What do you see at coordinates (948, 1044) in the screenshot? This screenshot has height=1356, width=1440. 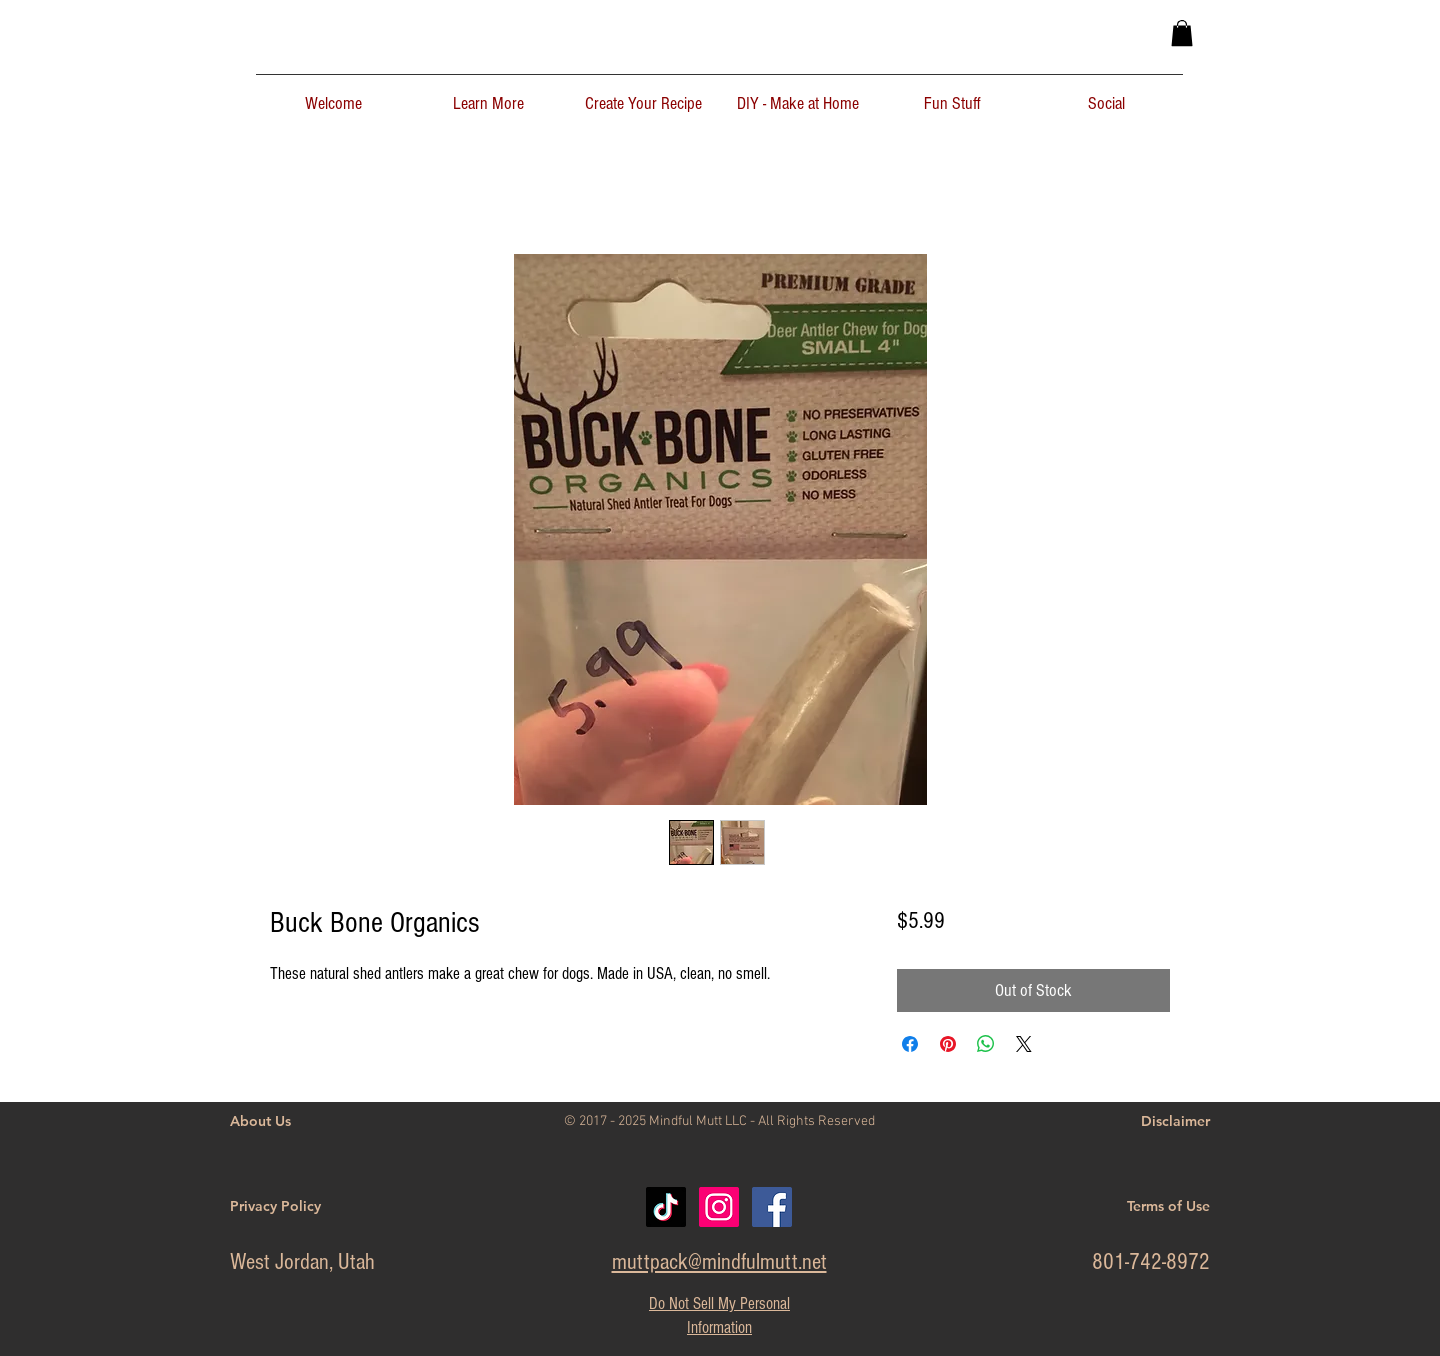 I see `[Pin on Pinterest]` at bounding box center [948, 1044].